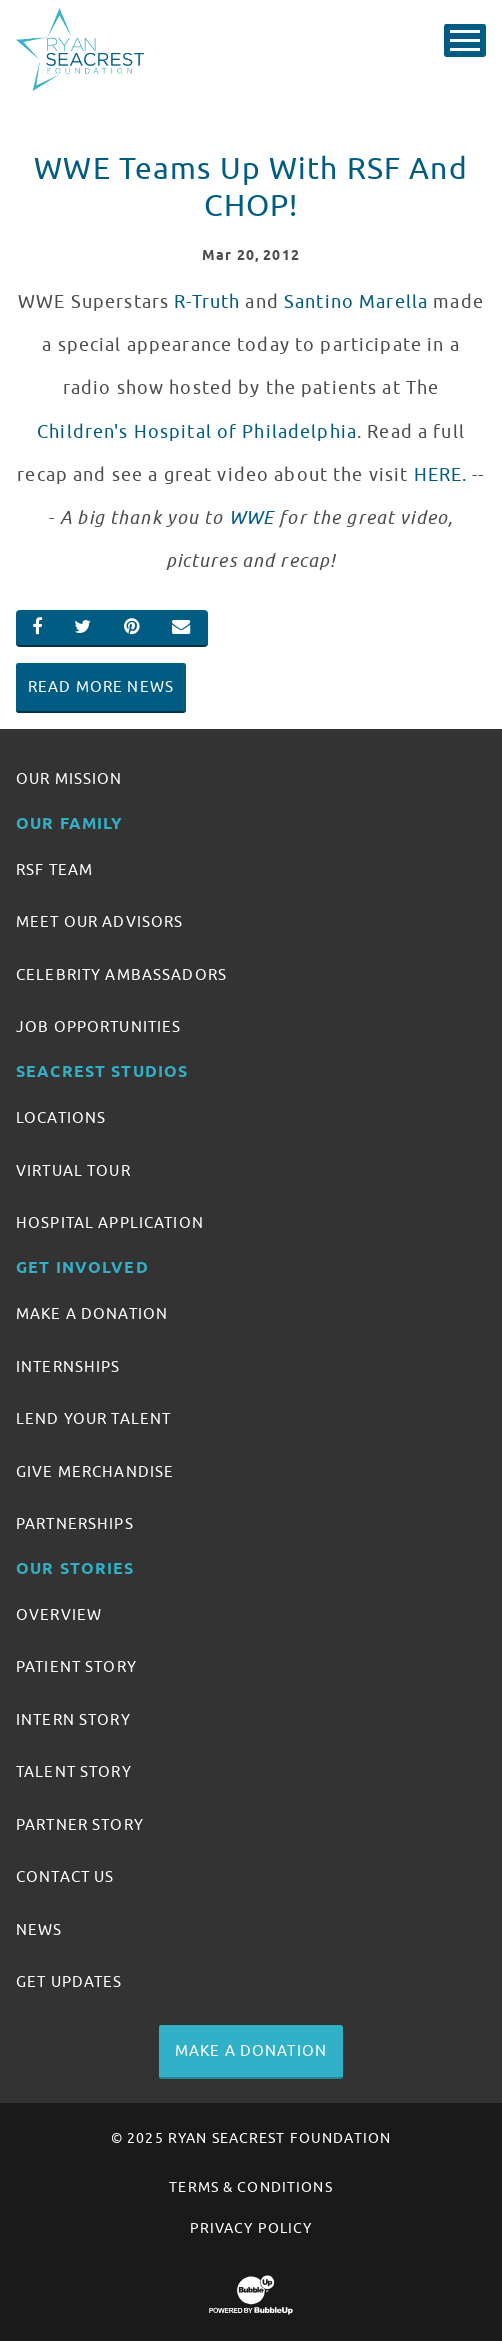 Image resolution: width=502 pixels, height=2341 pixels. Describe the element at coordinates (61, 1118) in the screenshot. I see `Locations` at that location.